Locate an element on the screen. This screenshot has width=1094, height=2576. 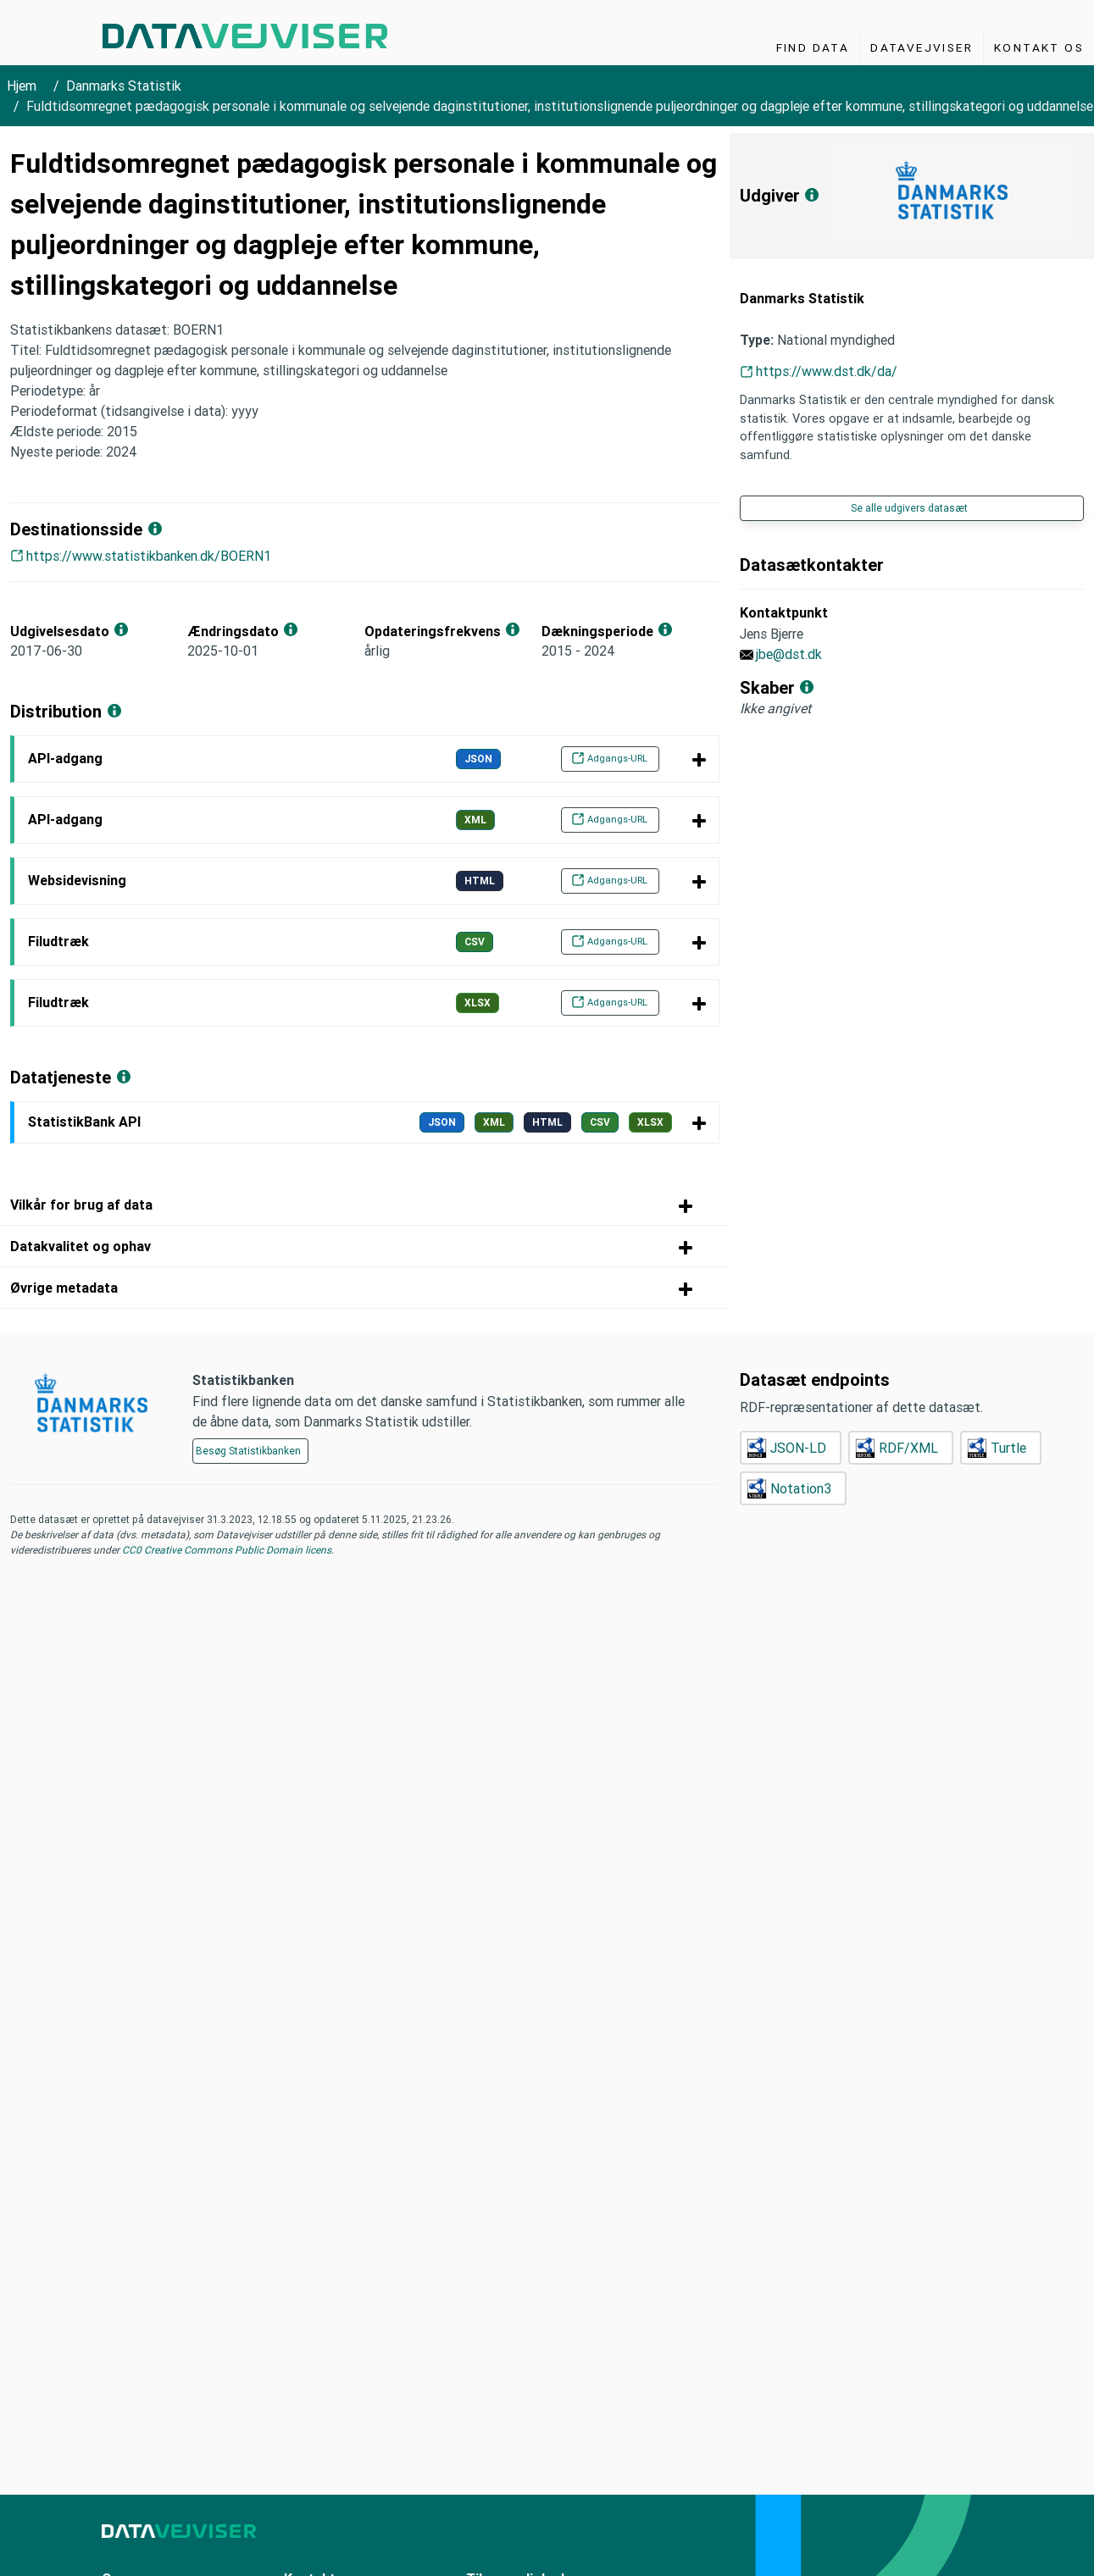
https://www.dst.dk/da/ is located at coordinates (826, 371).